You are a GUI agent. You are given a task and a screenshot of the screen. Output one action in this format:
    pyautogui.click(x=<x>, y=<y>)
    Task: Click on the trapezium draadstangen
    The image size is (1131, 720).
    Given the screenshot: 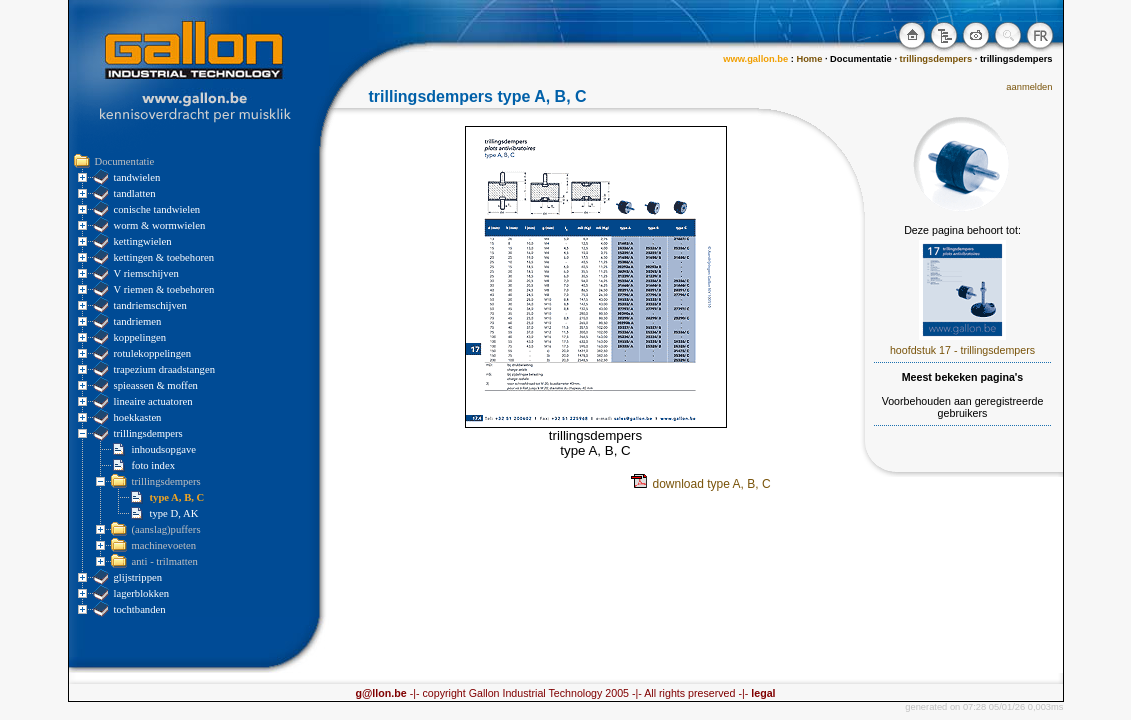 What is the action you would take?
    pyautogui.click(x=164, y=369)
    